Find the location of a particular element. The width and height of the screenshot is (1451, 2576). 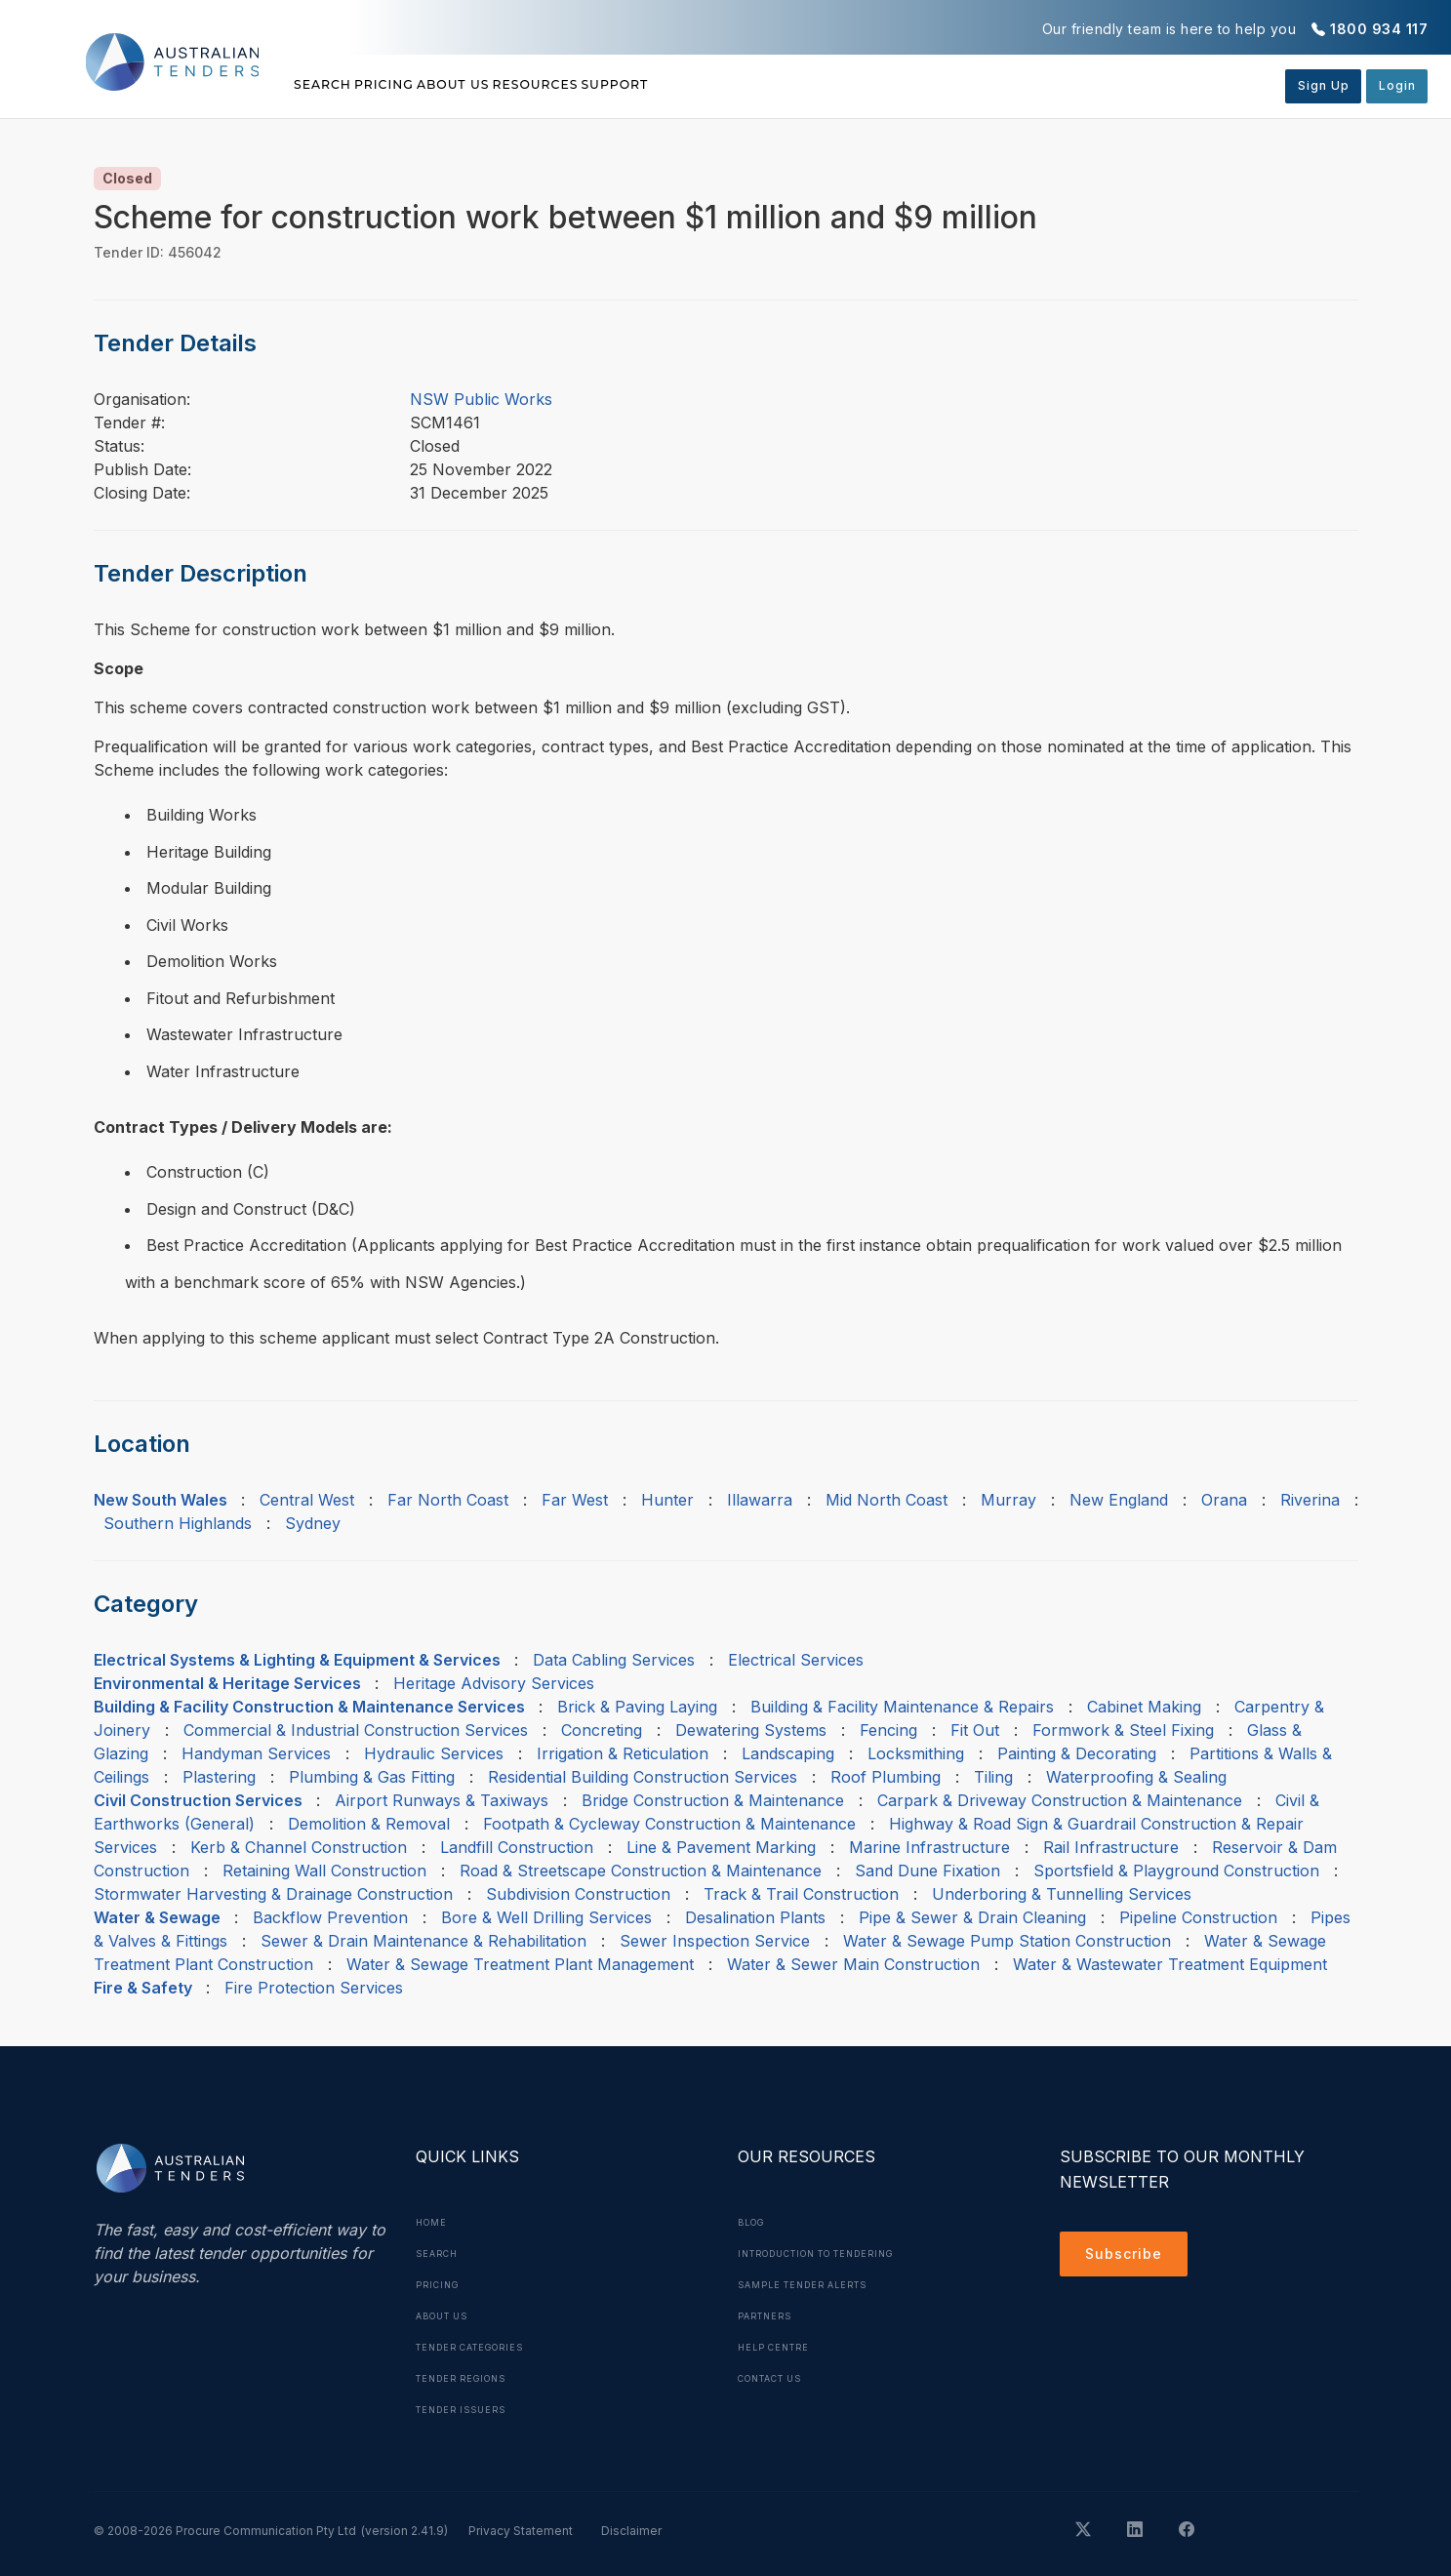

Underboring & Tunnelling Services is located at coordinates (1061, 1894).